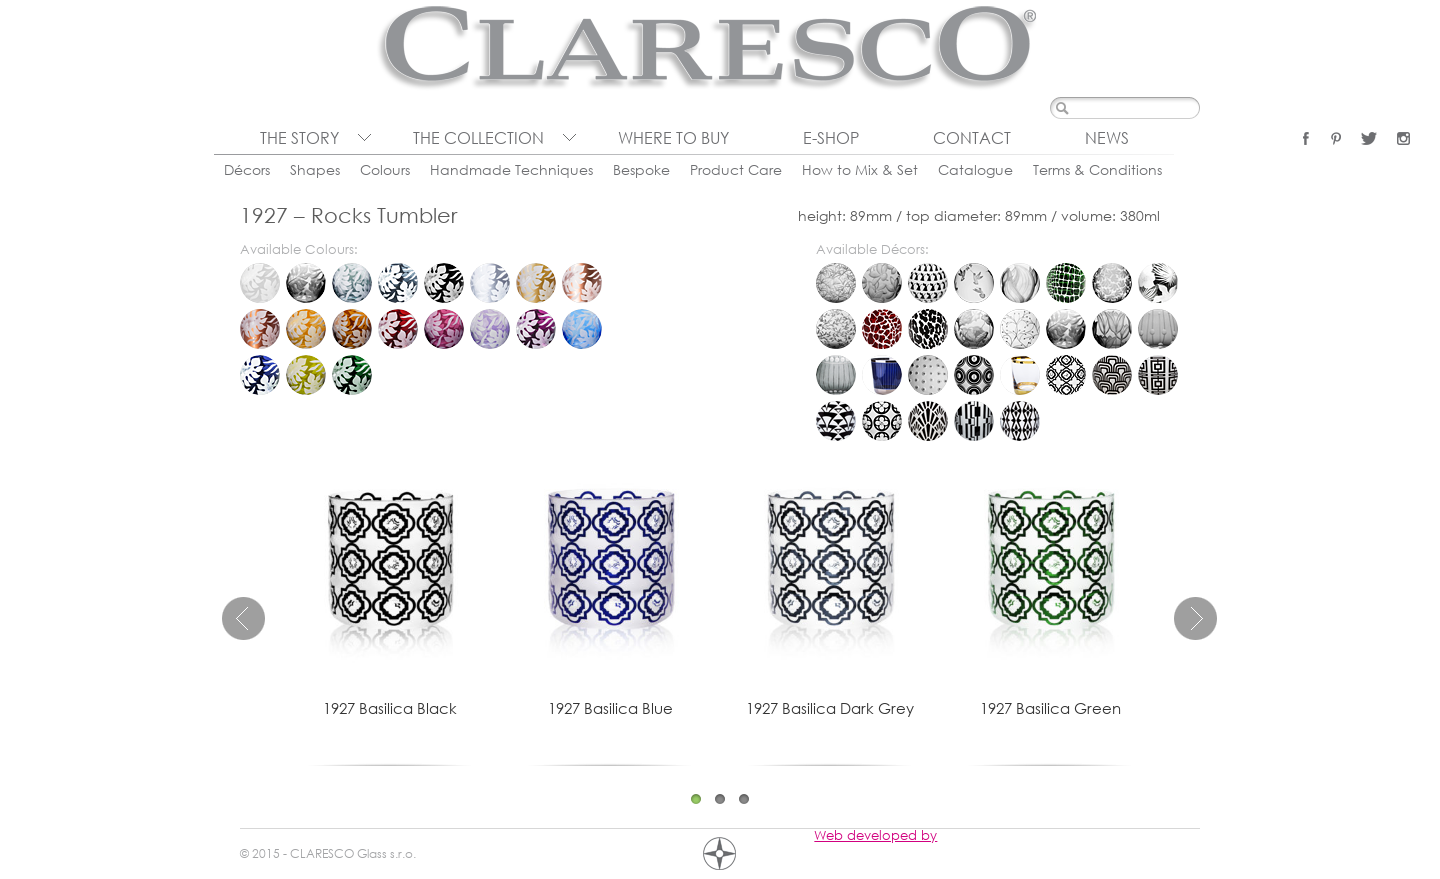 This screenshot has width=1440, height=879. What do you see at coordinates (490, 283) in the screenshot?
I see `Platinum` at bounding box center [490, 283].